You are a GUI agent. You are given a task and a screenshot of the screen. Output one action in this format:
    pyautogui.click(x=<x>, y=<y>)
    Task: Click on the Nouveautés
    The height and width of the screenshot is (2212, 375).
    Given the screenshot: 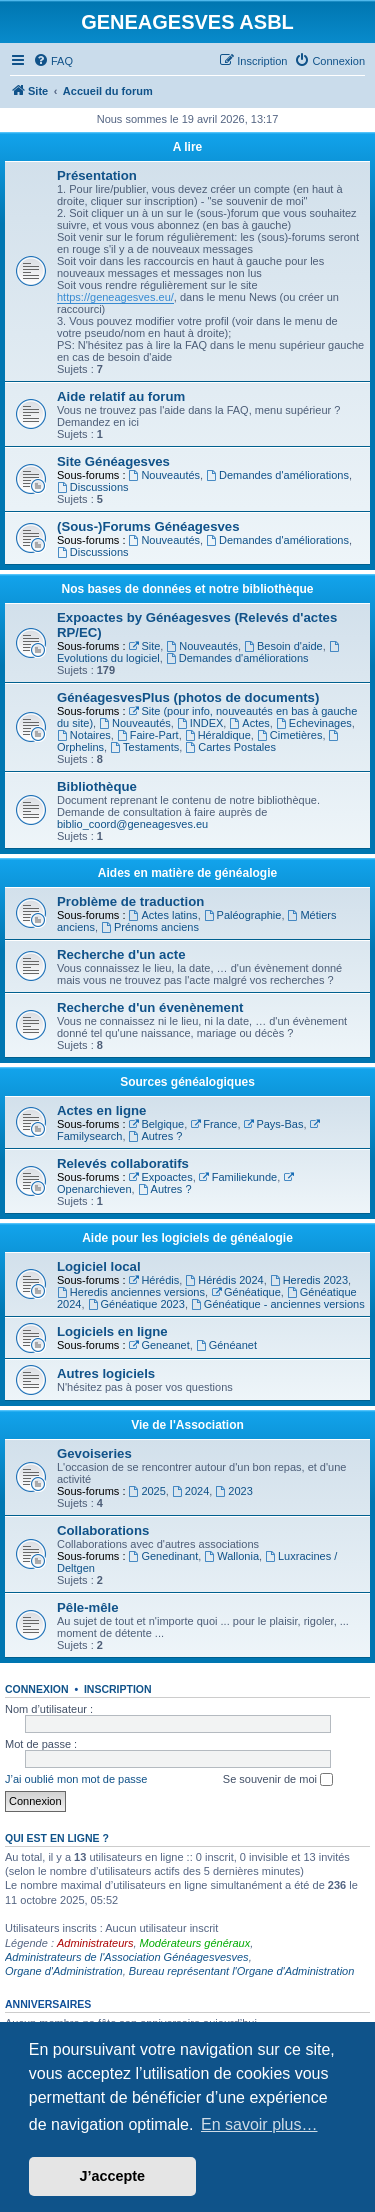 What is the action you would take?
    pyautogui.click(x=165, y=475)
    